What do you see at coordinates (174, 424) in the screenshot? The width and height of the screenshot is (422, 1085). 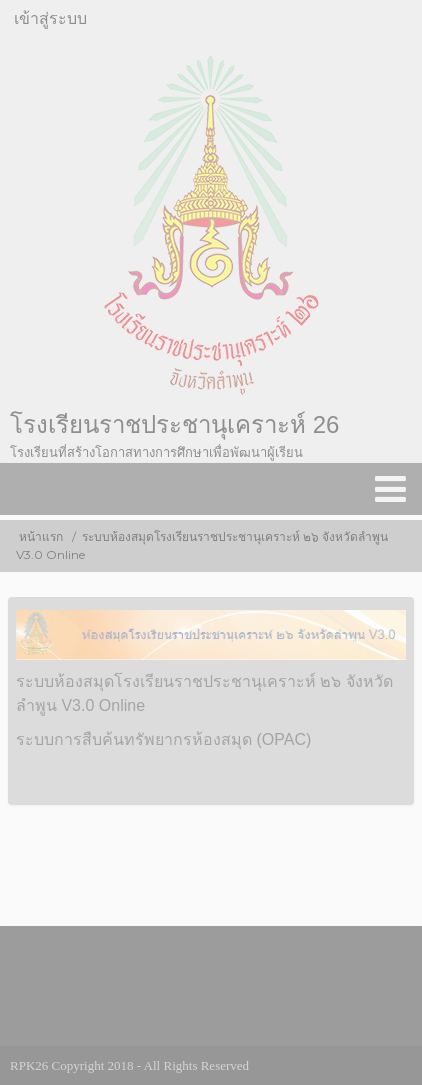 I see `โรงเรียนราชประชานุเคราะห์ 26` at bounding box center [174, 424].